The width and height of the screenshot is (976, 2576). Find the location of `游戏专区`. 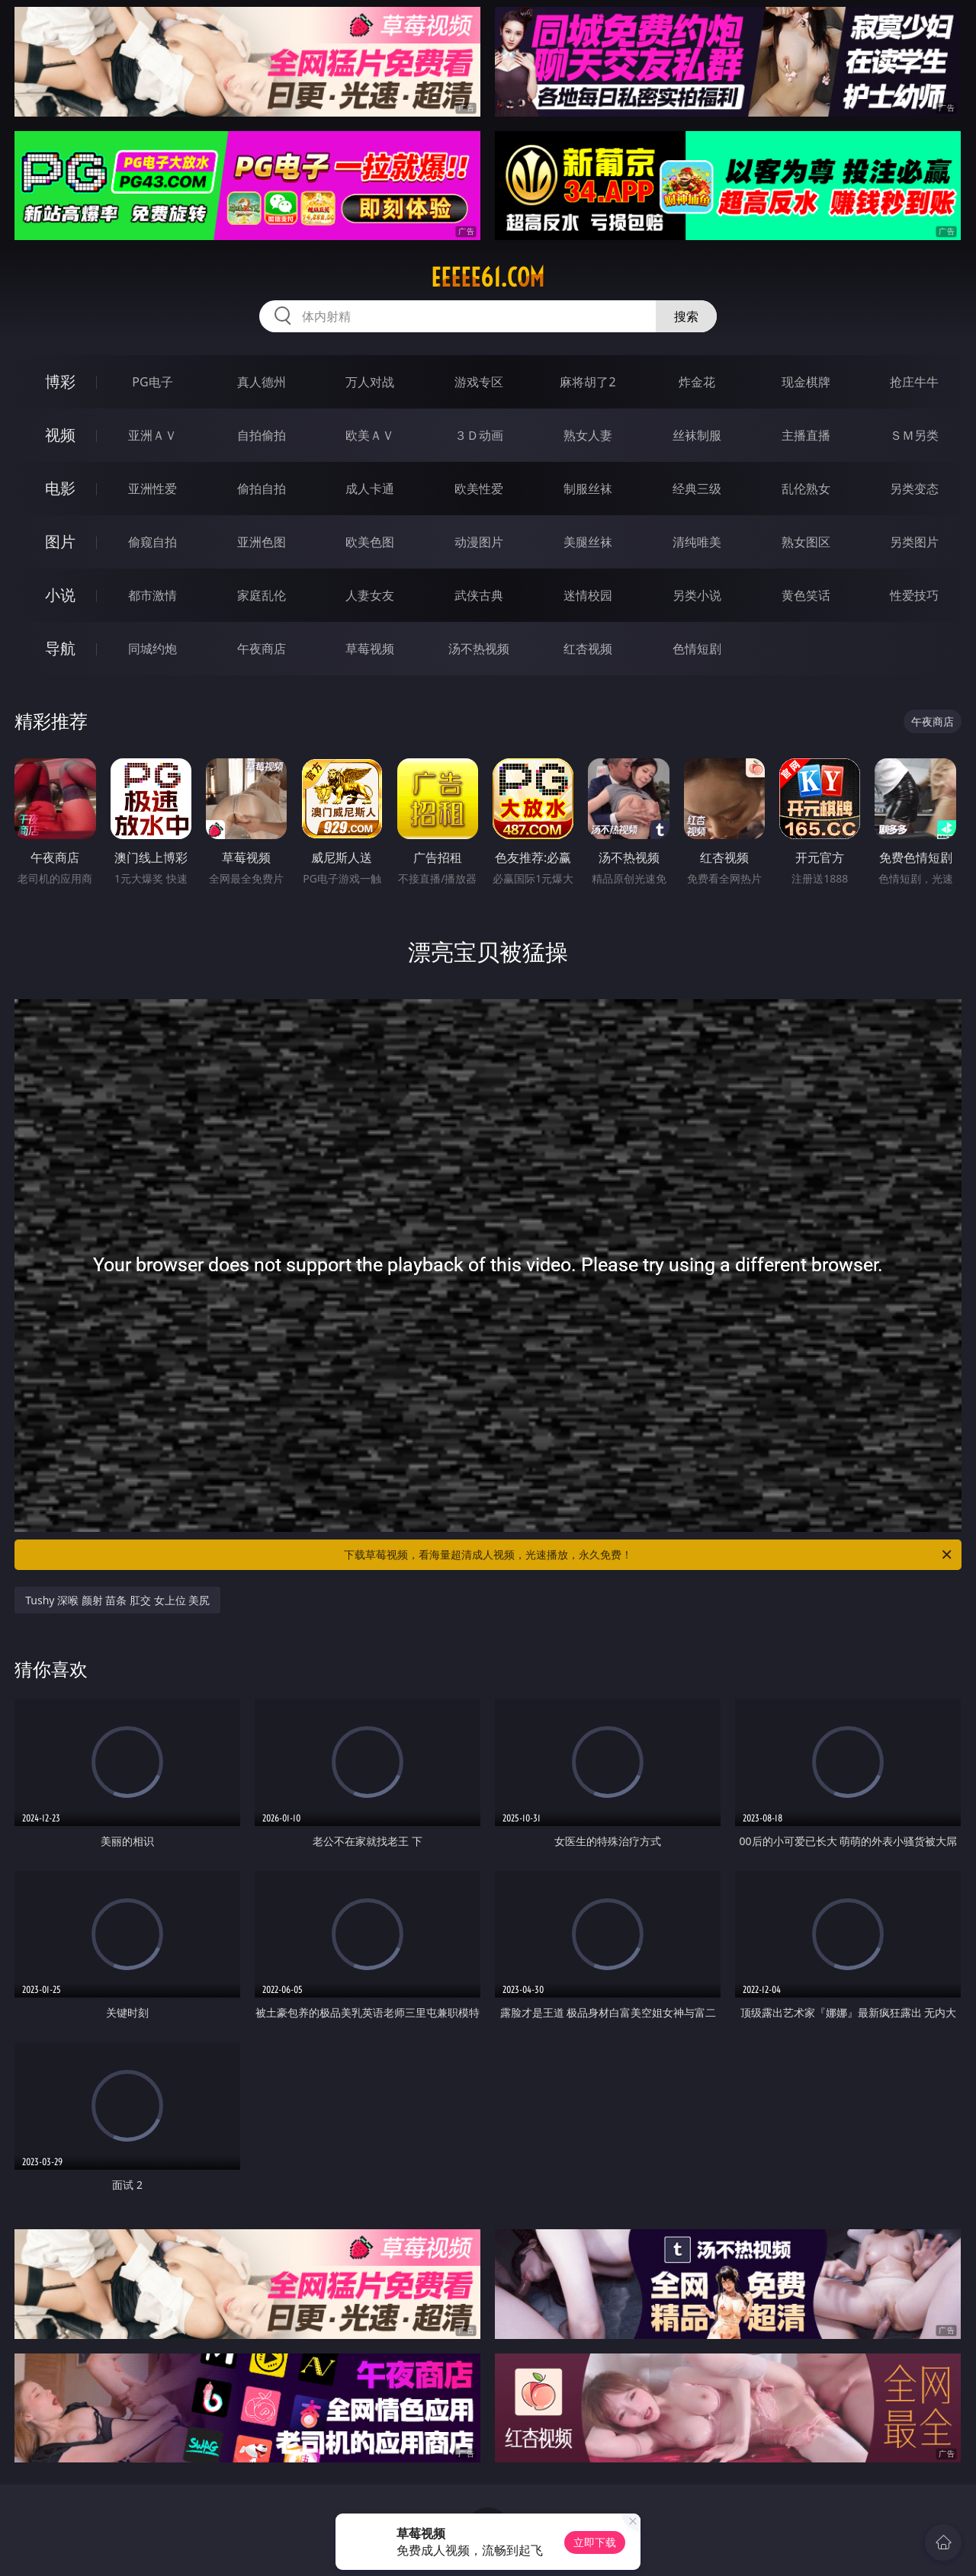

游戏专区 is located at coordinates (478, 381).